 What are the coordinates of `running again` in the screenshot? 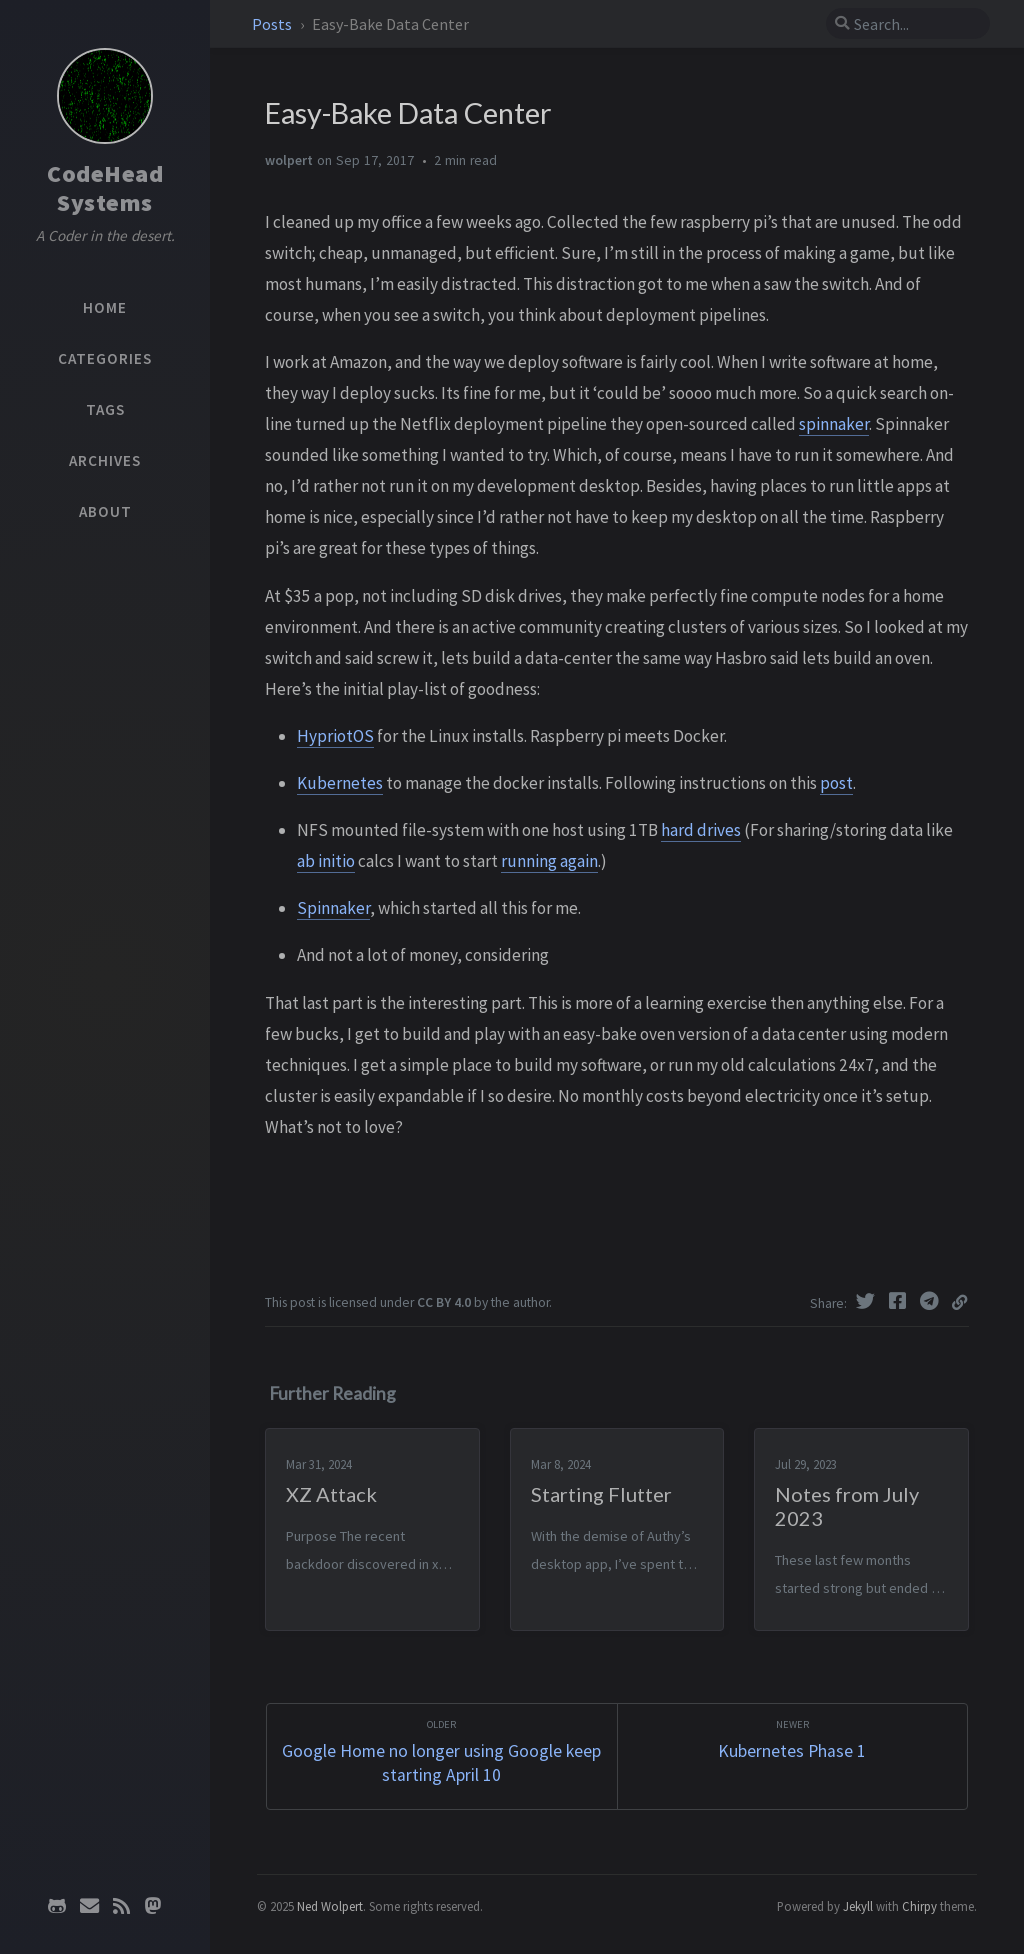 It's located at (549, 861).